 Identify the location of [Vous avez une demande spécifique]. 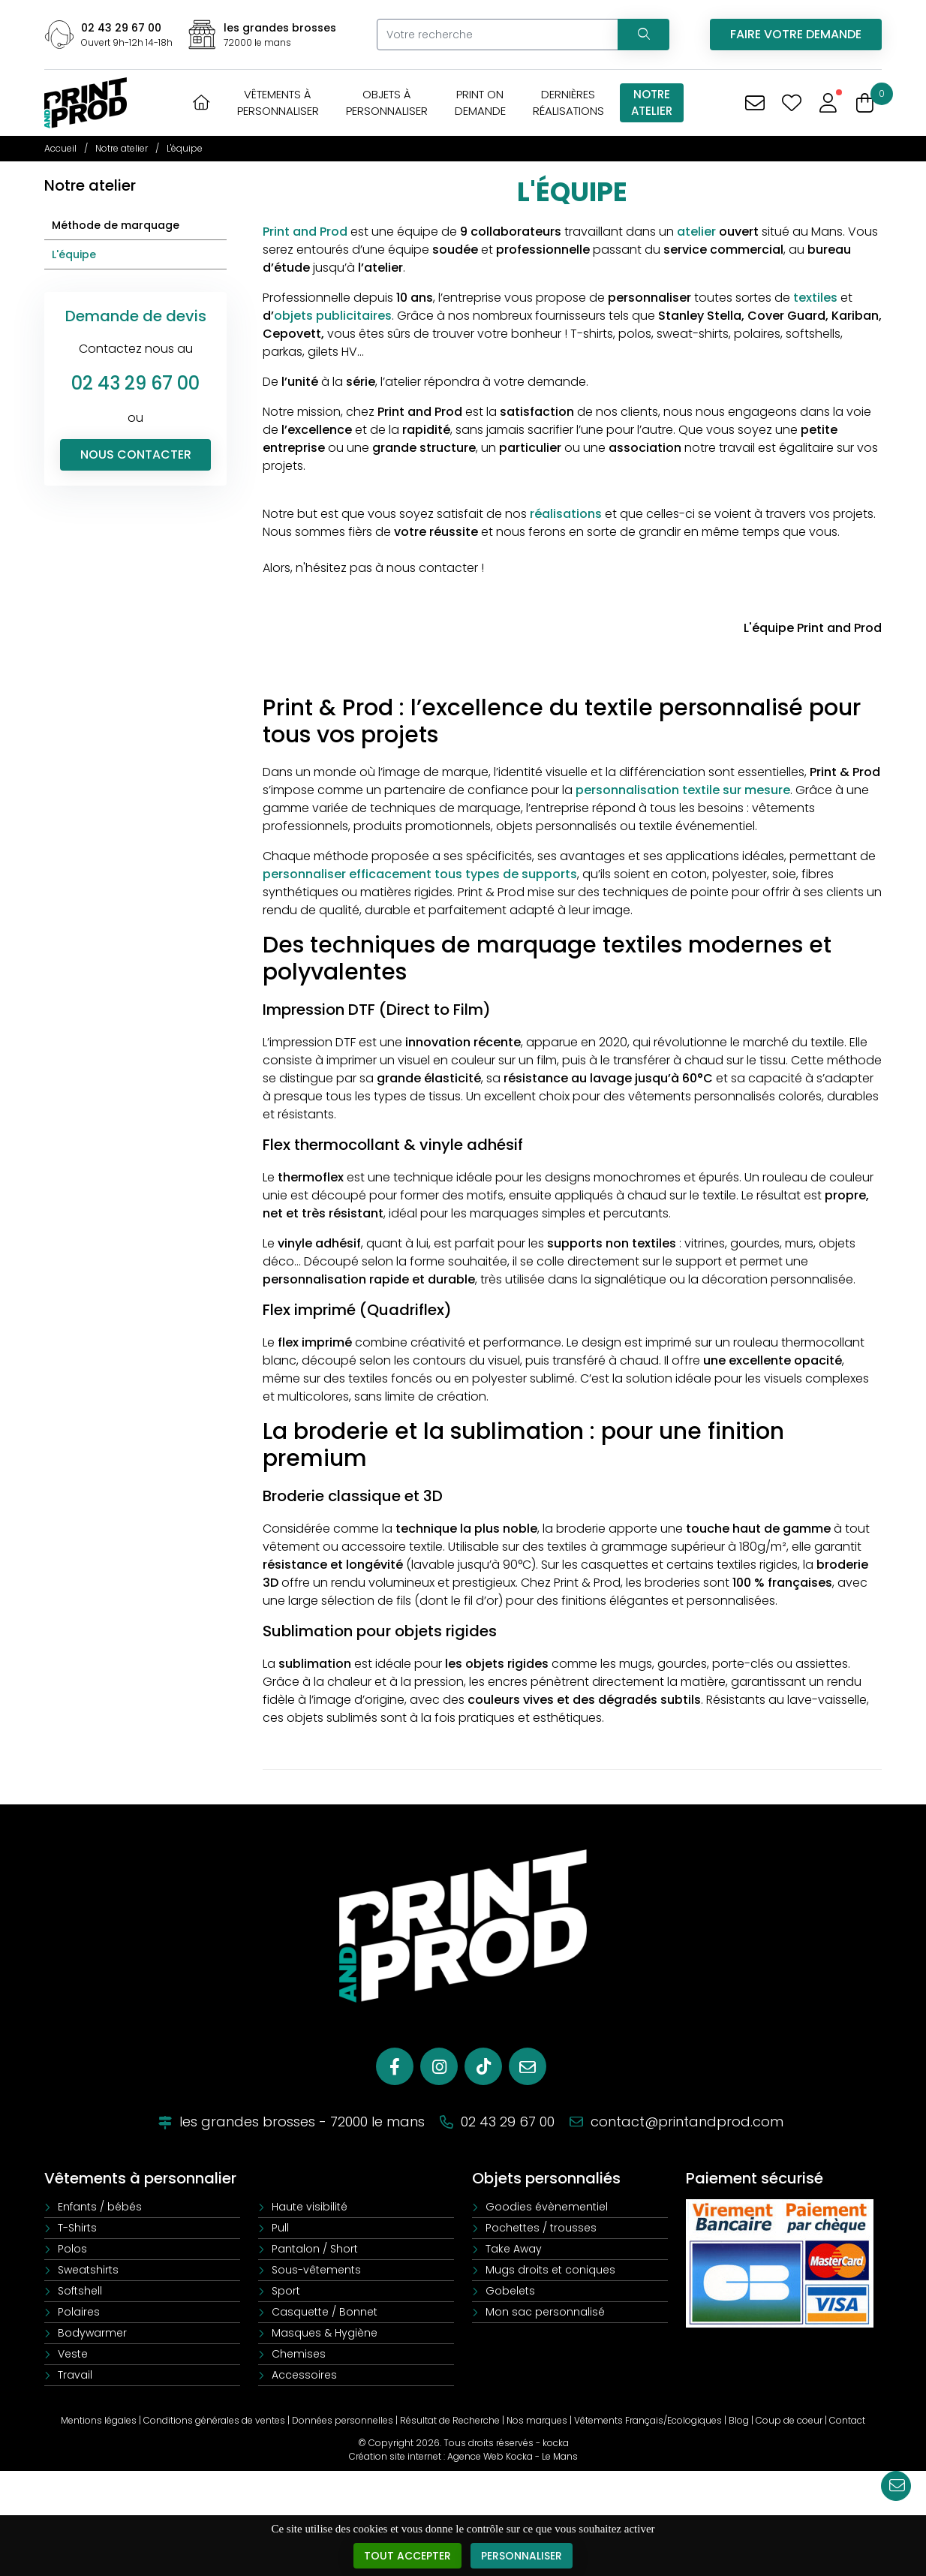
(754, 103).